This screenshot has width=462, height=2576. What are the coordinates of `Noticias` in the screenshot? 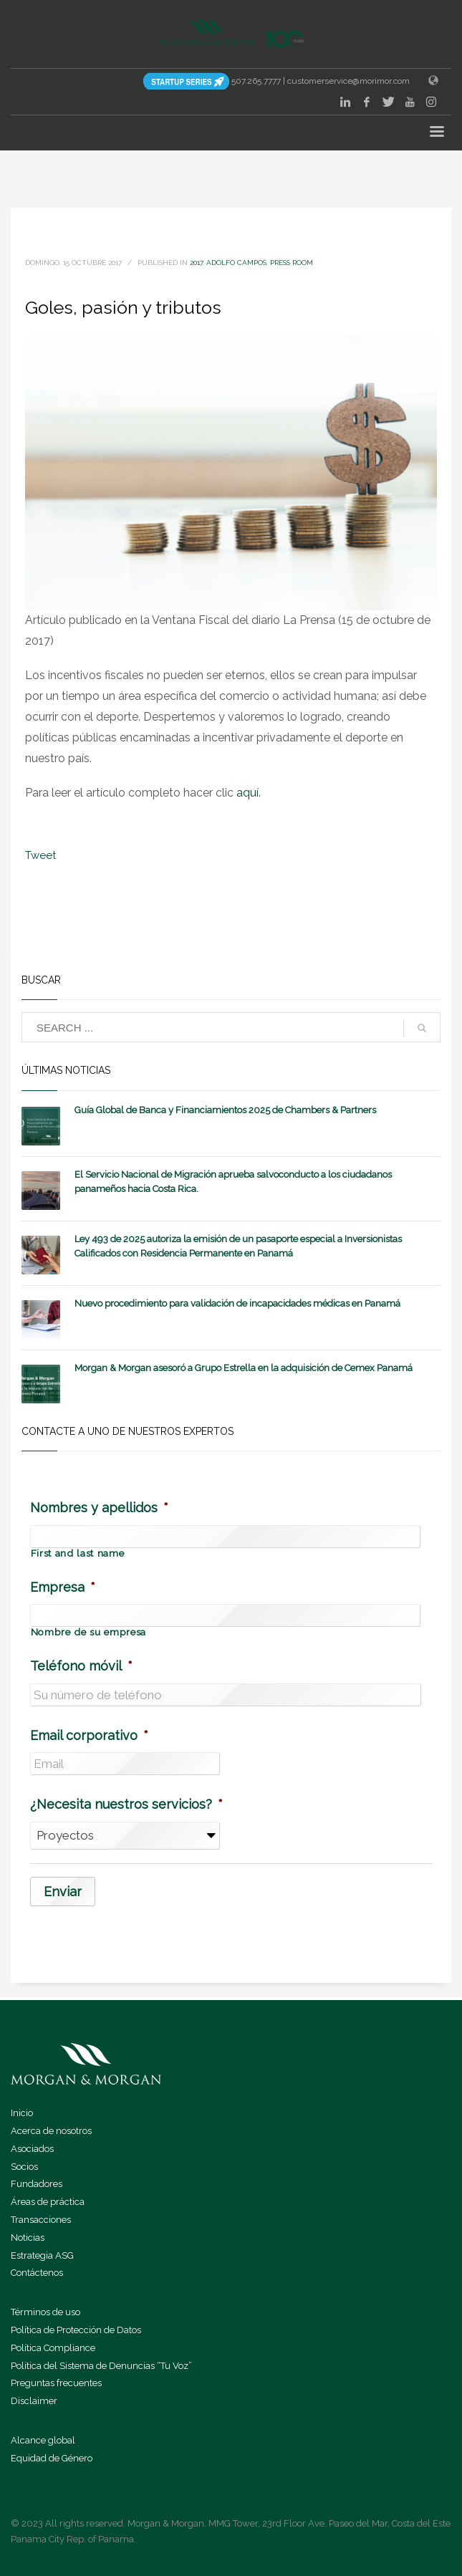 It's located at (27, 2237).